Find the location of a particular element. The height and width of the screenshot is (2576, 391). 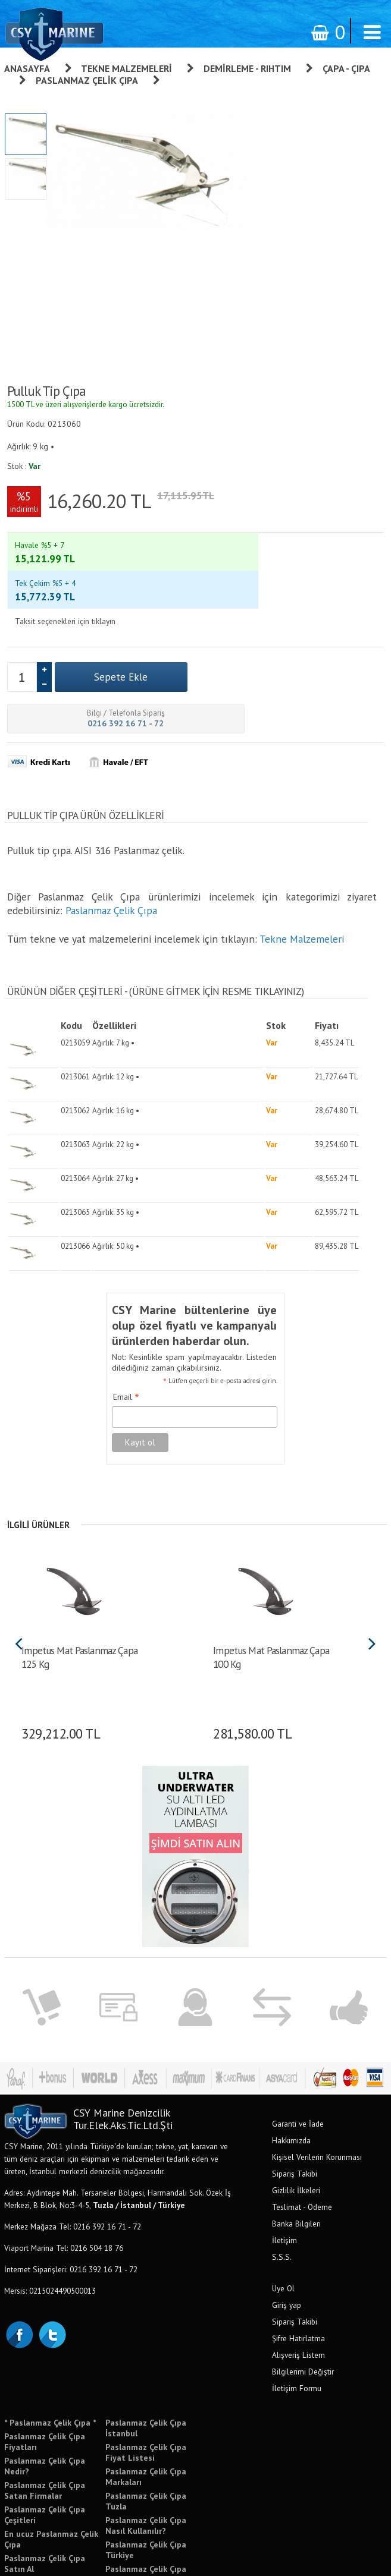

Şifre Hatırlatma is located at coordinates (298, 2235).